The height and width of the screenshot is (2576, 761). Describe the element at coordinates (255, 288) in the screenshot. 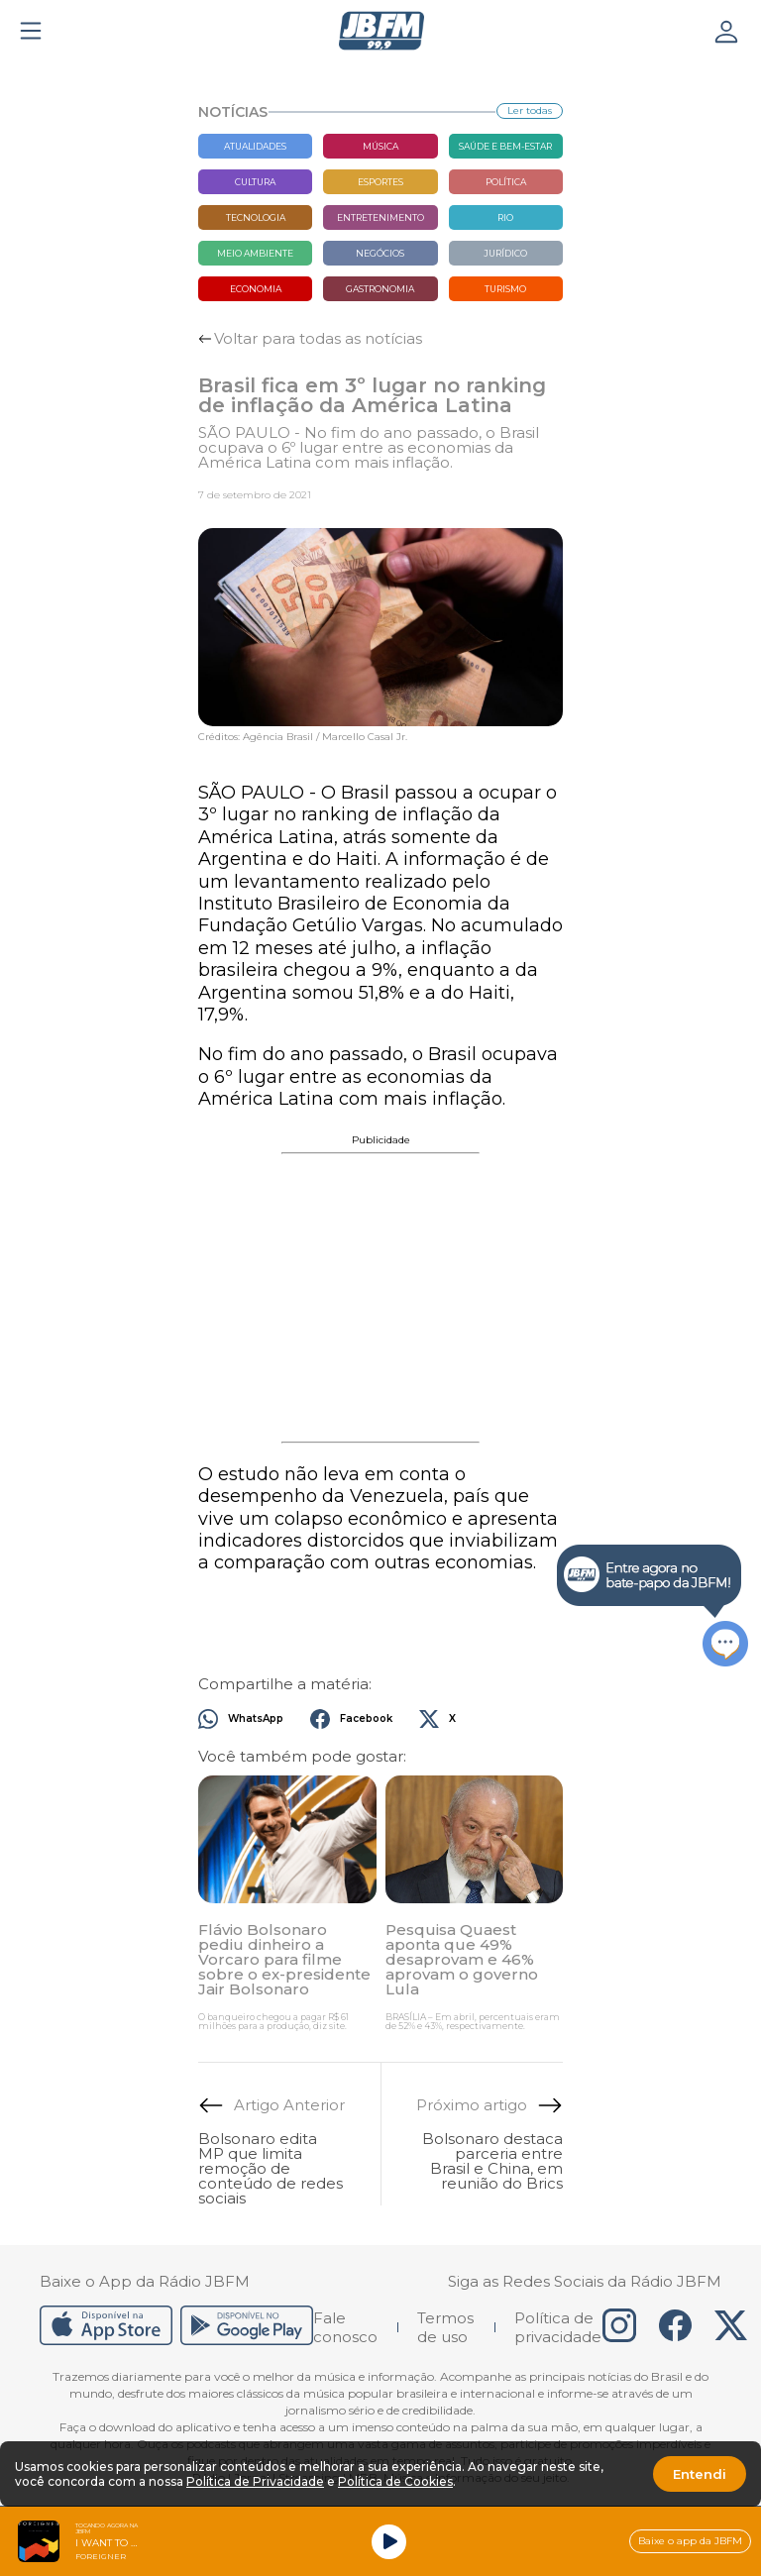

I see `Economia` at that location.